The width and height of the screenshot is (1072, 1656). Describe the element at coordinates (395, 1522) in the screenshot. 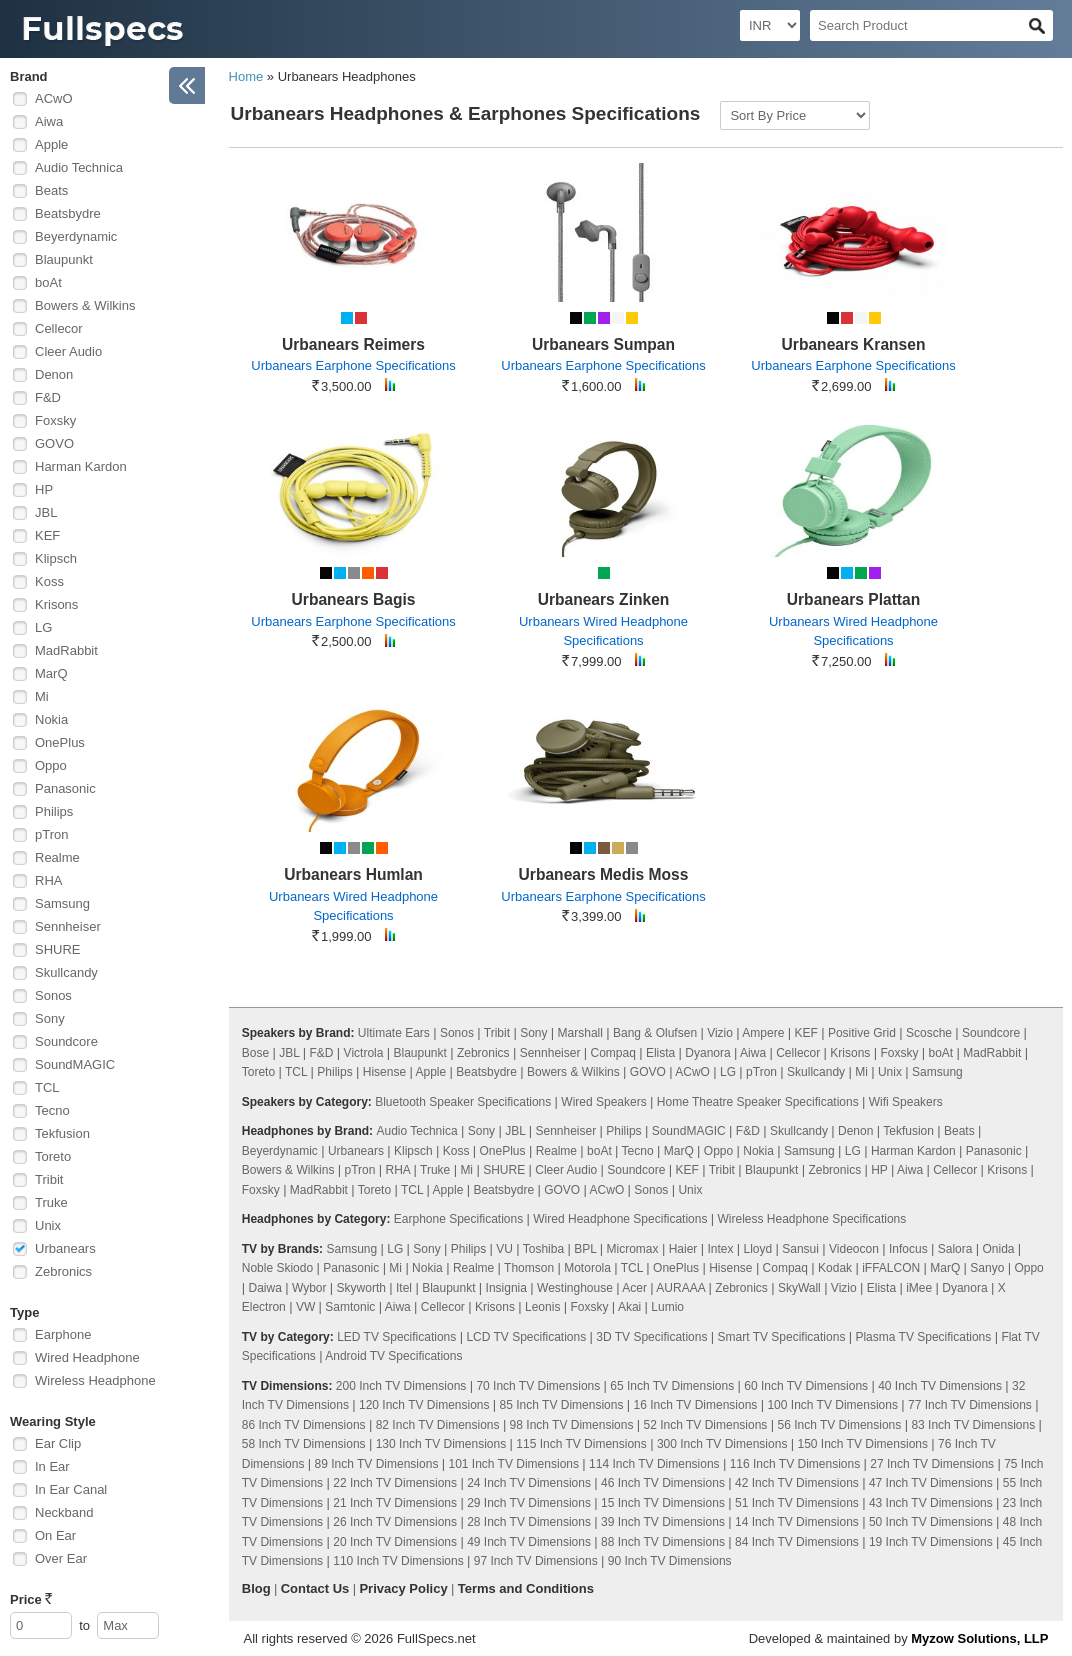

I see `26 Inch TV Dimensions` at that location.